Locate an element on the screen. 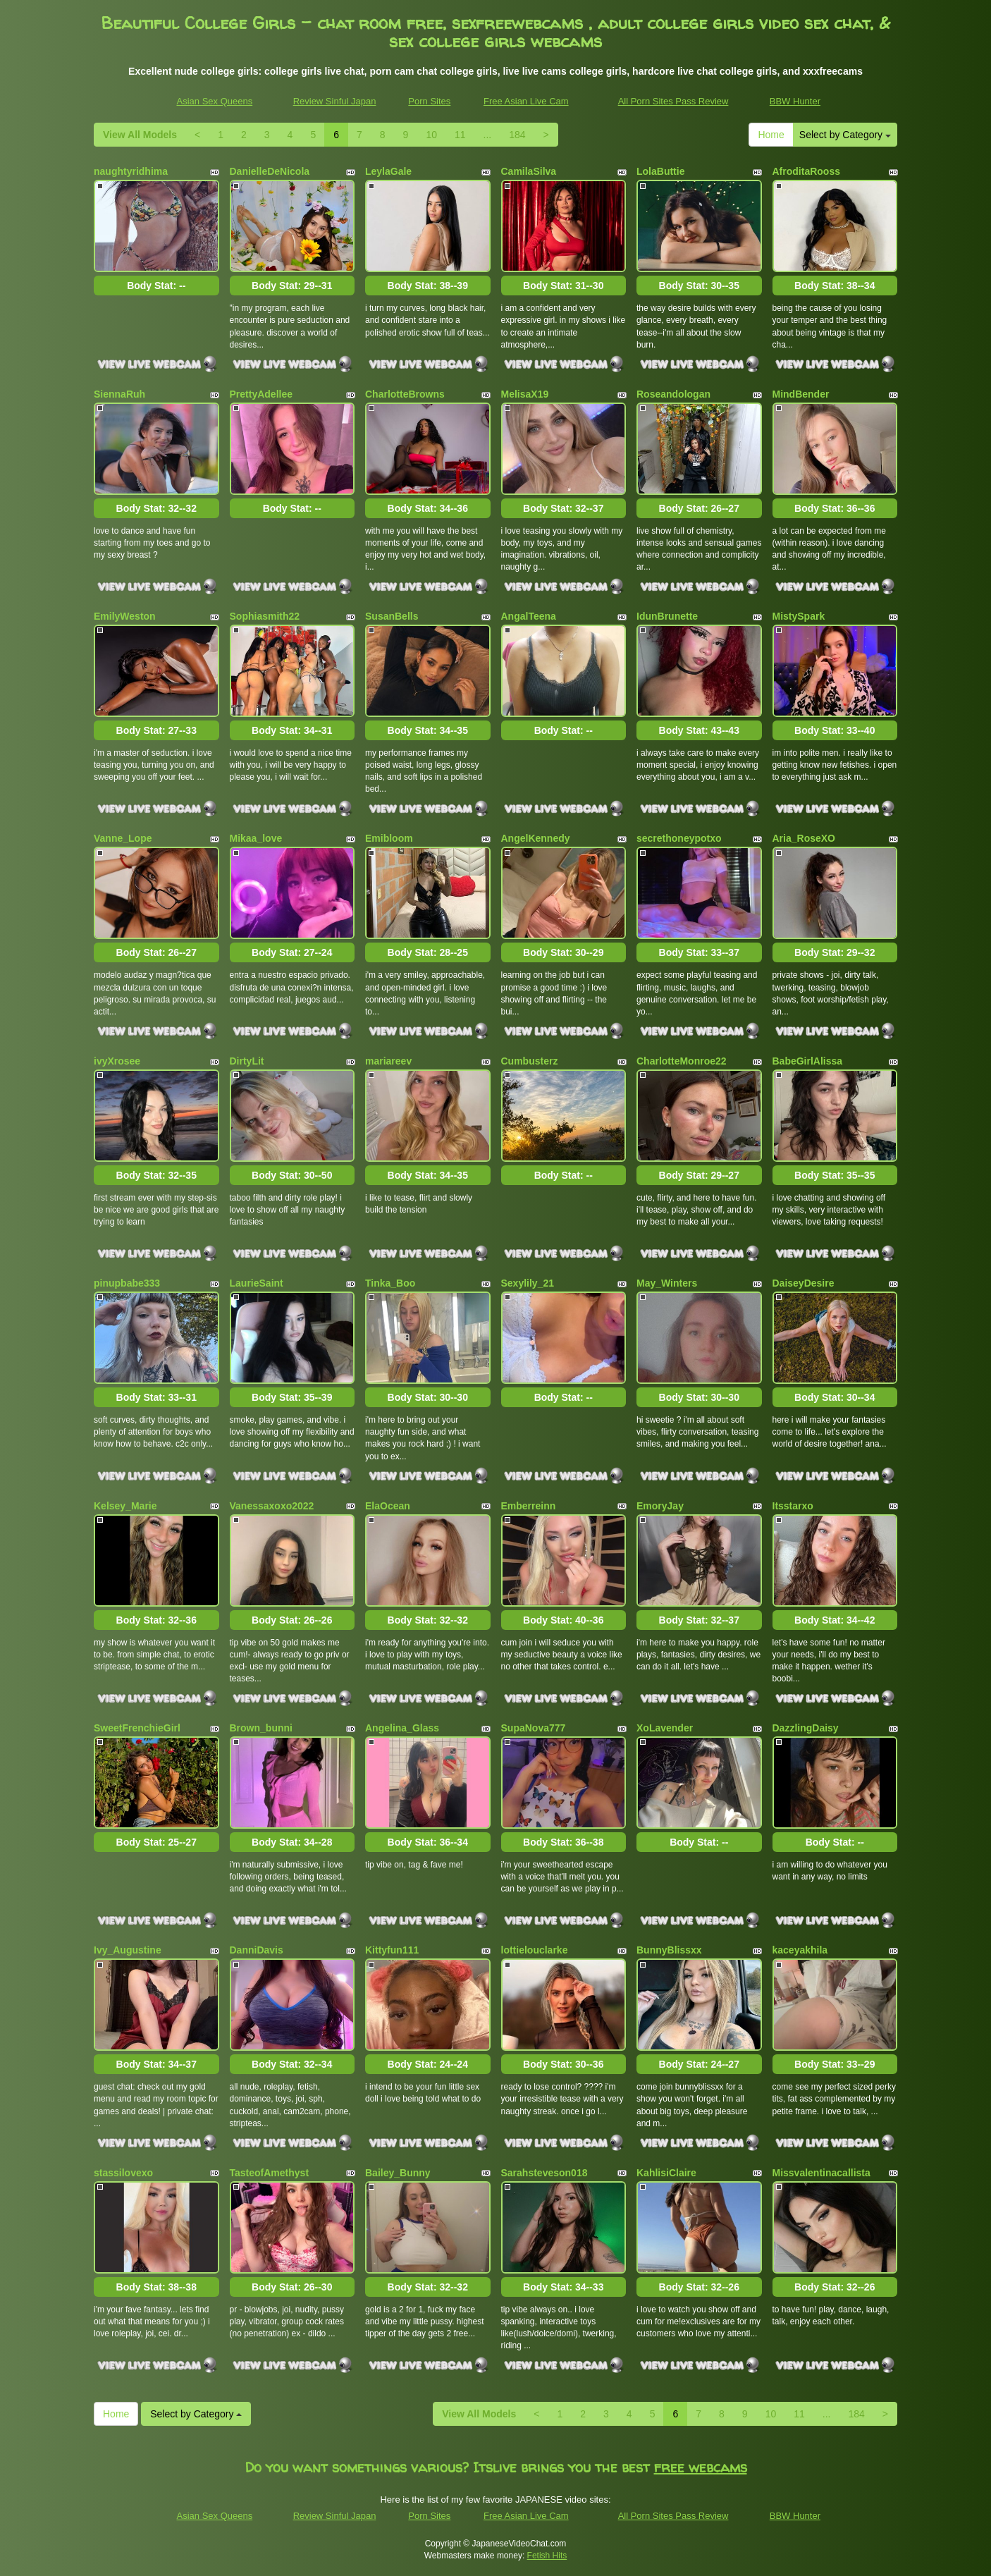 This screenshot has height=2576, width=991. Sarahsteveson018 is located at coordinates (544, 2172).